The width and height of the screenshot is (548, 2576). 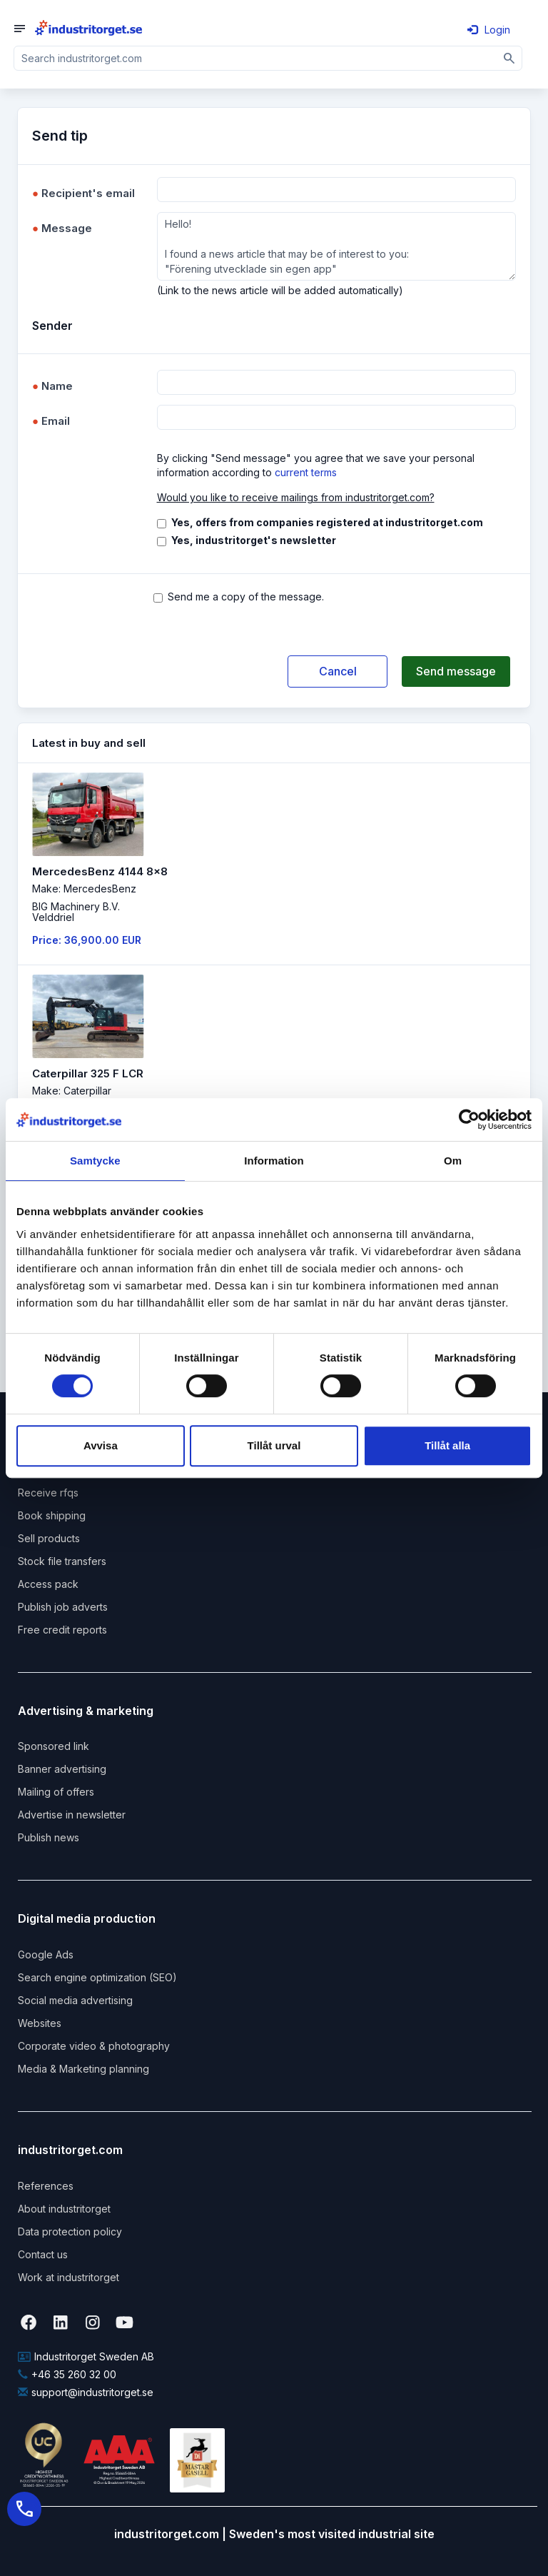 What do you see at coordinates (76, 911) in the screenshot?
I see `BIG Machinery B.V. Velddriel` at bounding box center [76, 911].